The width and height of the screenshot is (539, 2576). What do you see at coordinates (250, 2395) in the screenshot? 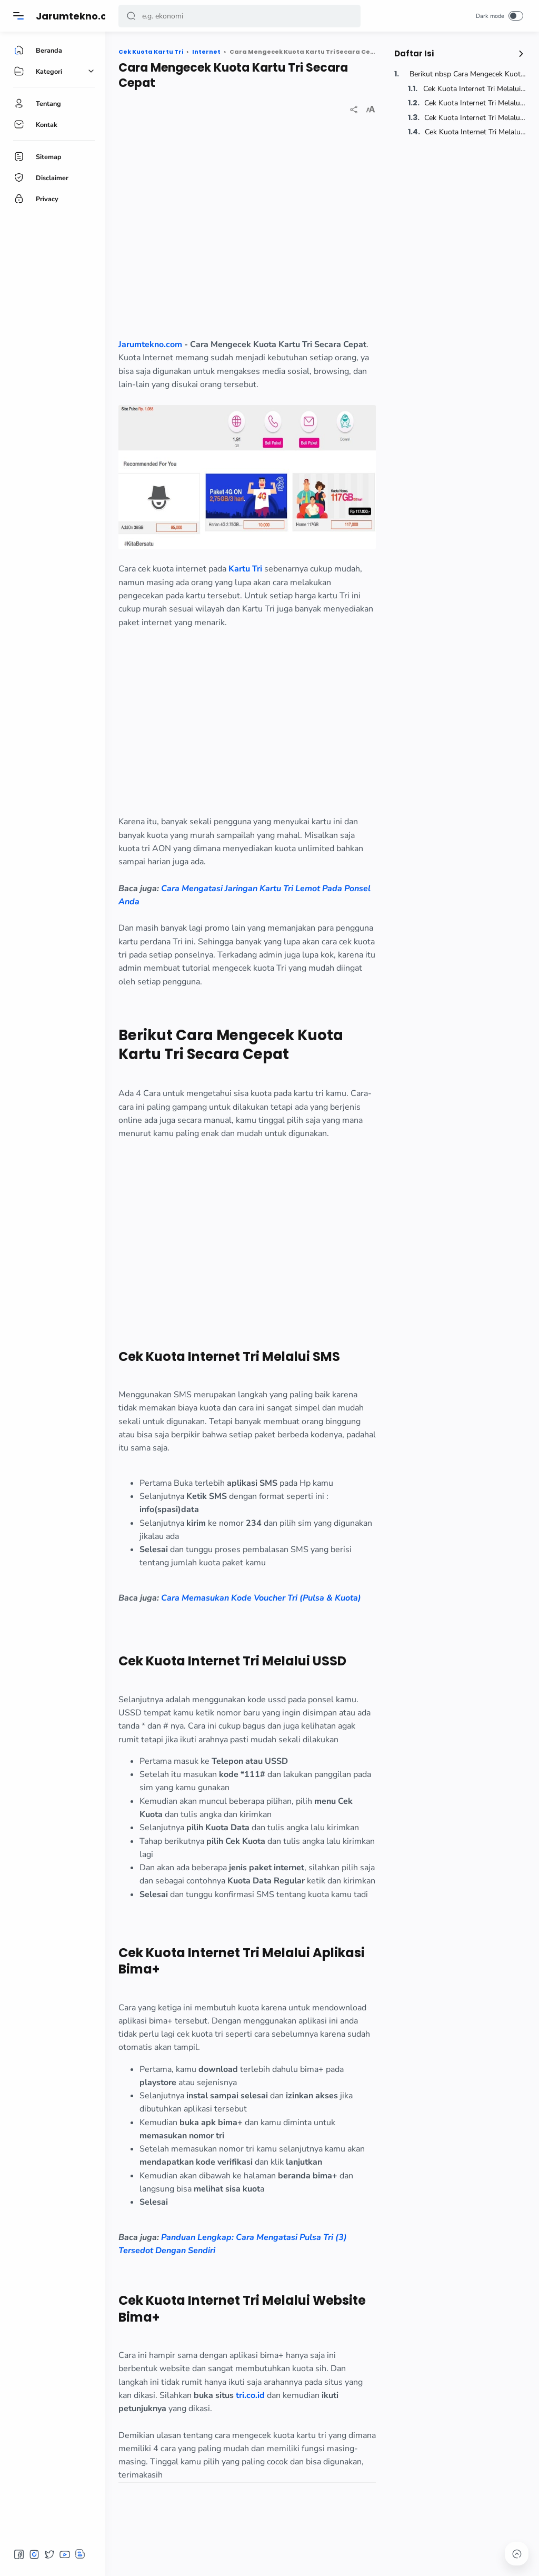
I see `tri.co.id` at bounding box center [250, 2395].